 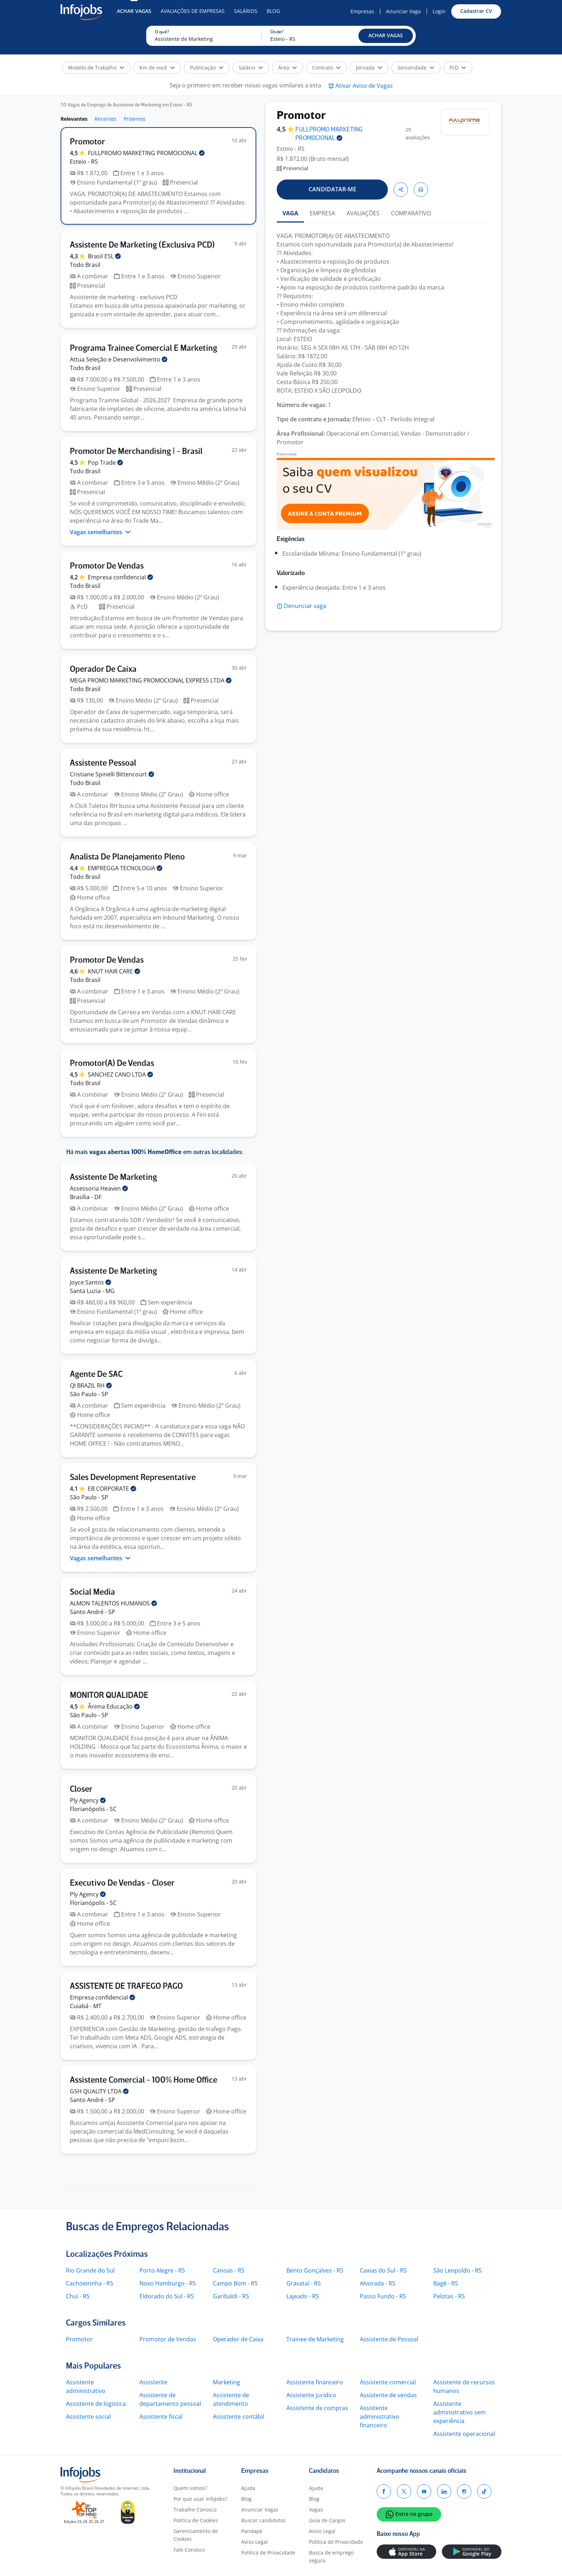 I want to click on Chuí - RS, so click(x=78, y=2296).